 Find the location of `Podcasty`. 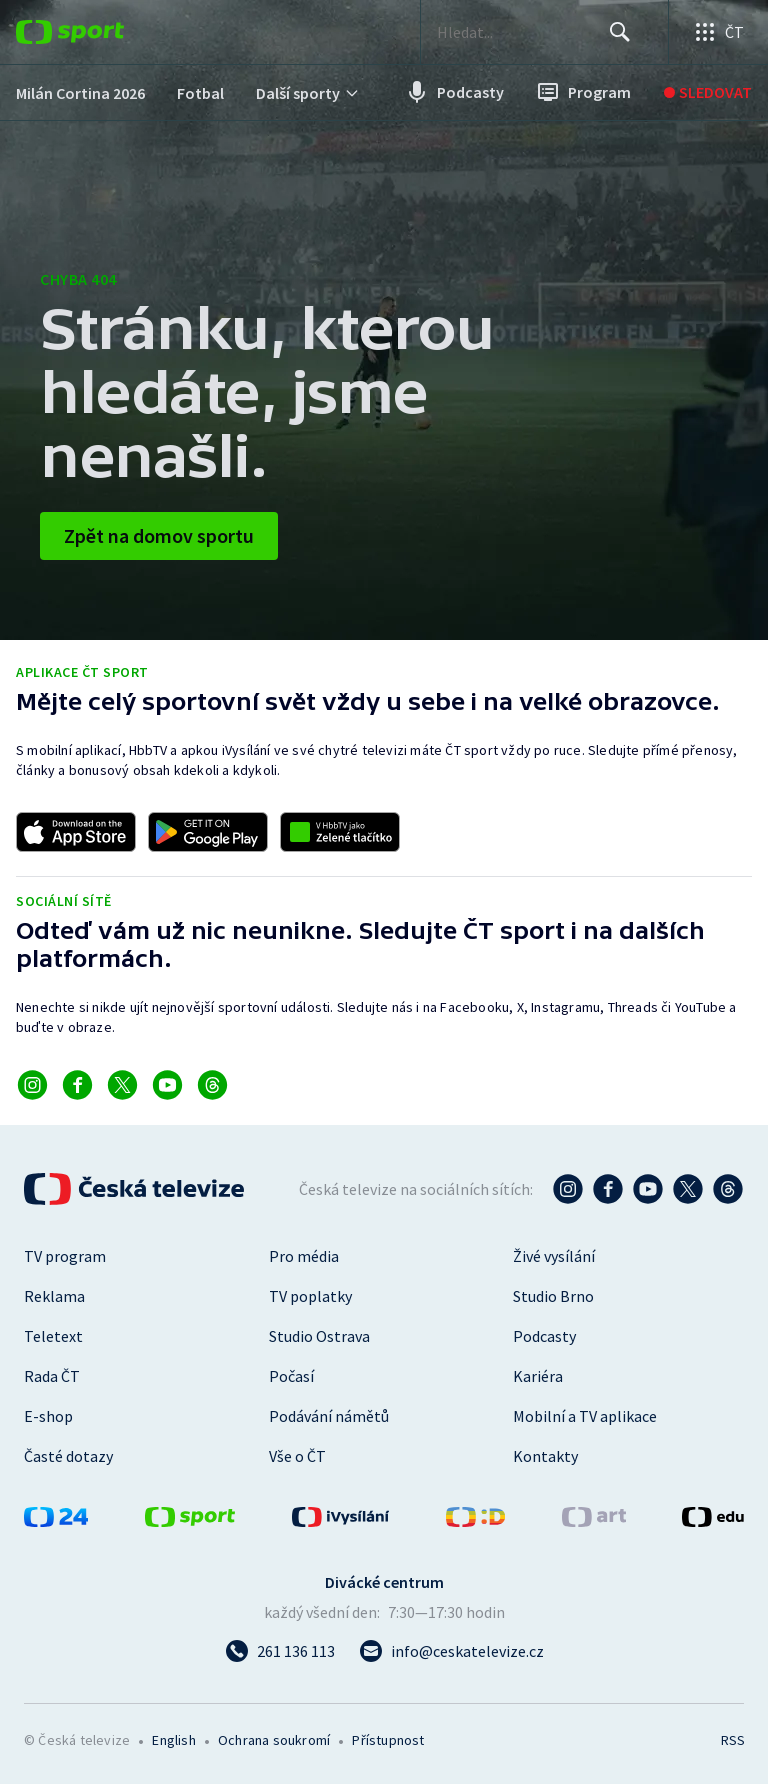

Podcasty is located at coordinates (544, 1336).